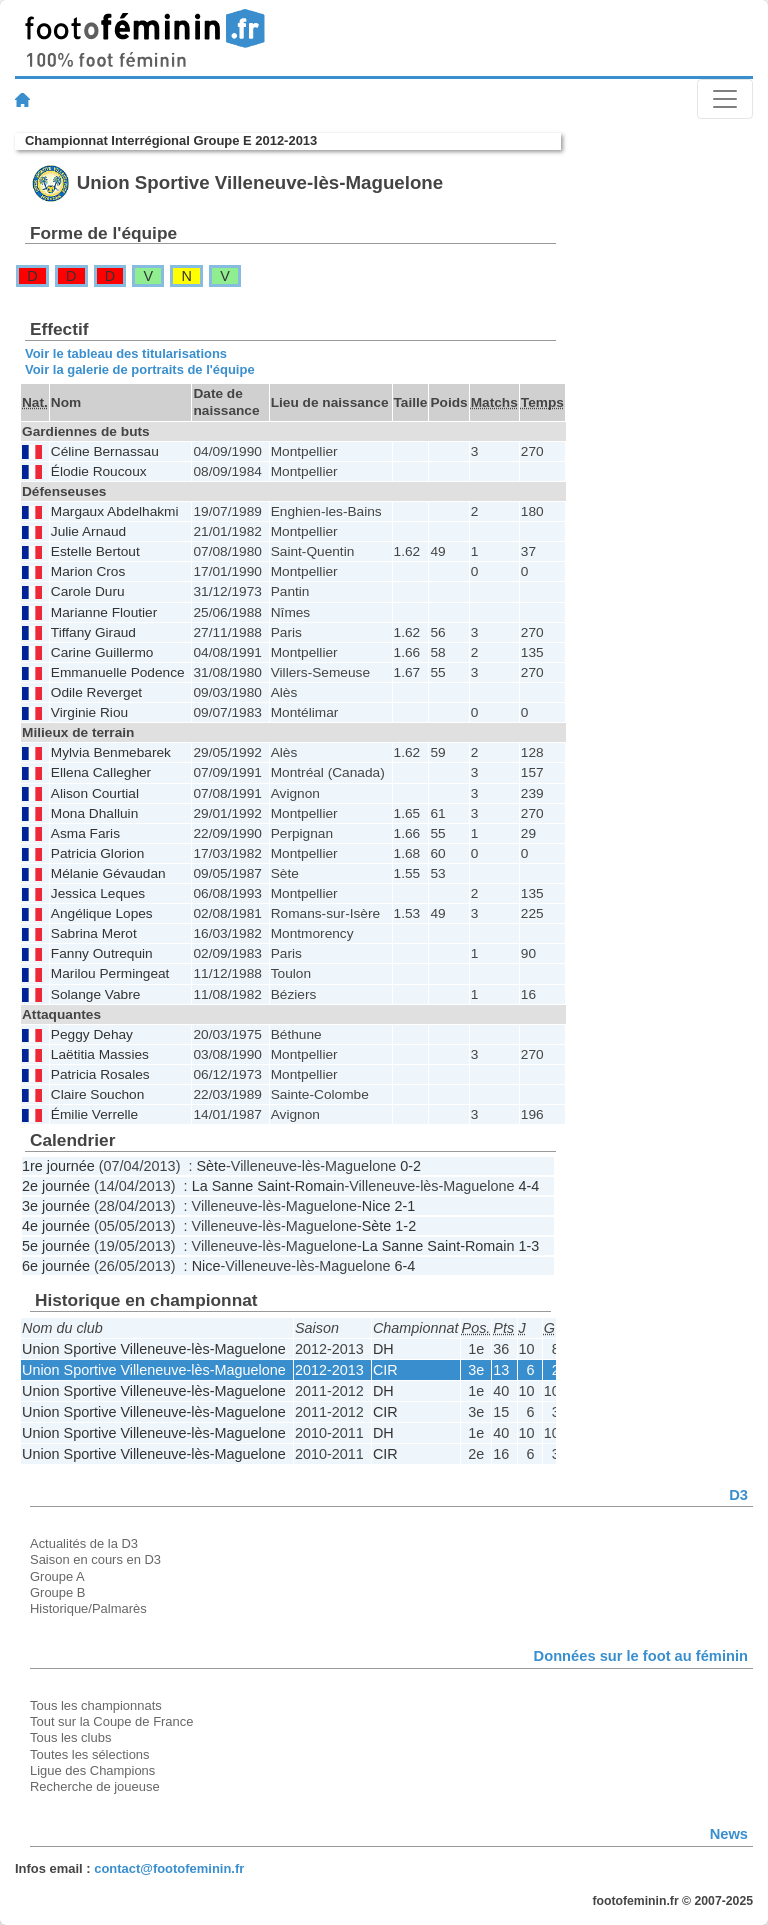 This screenshot has height=1925, width=768. Describe the element at coordinates (57, 1576) in the screenshot. I see `Groupe A` at that location.